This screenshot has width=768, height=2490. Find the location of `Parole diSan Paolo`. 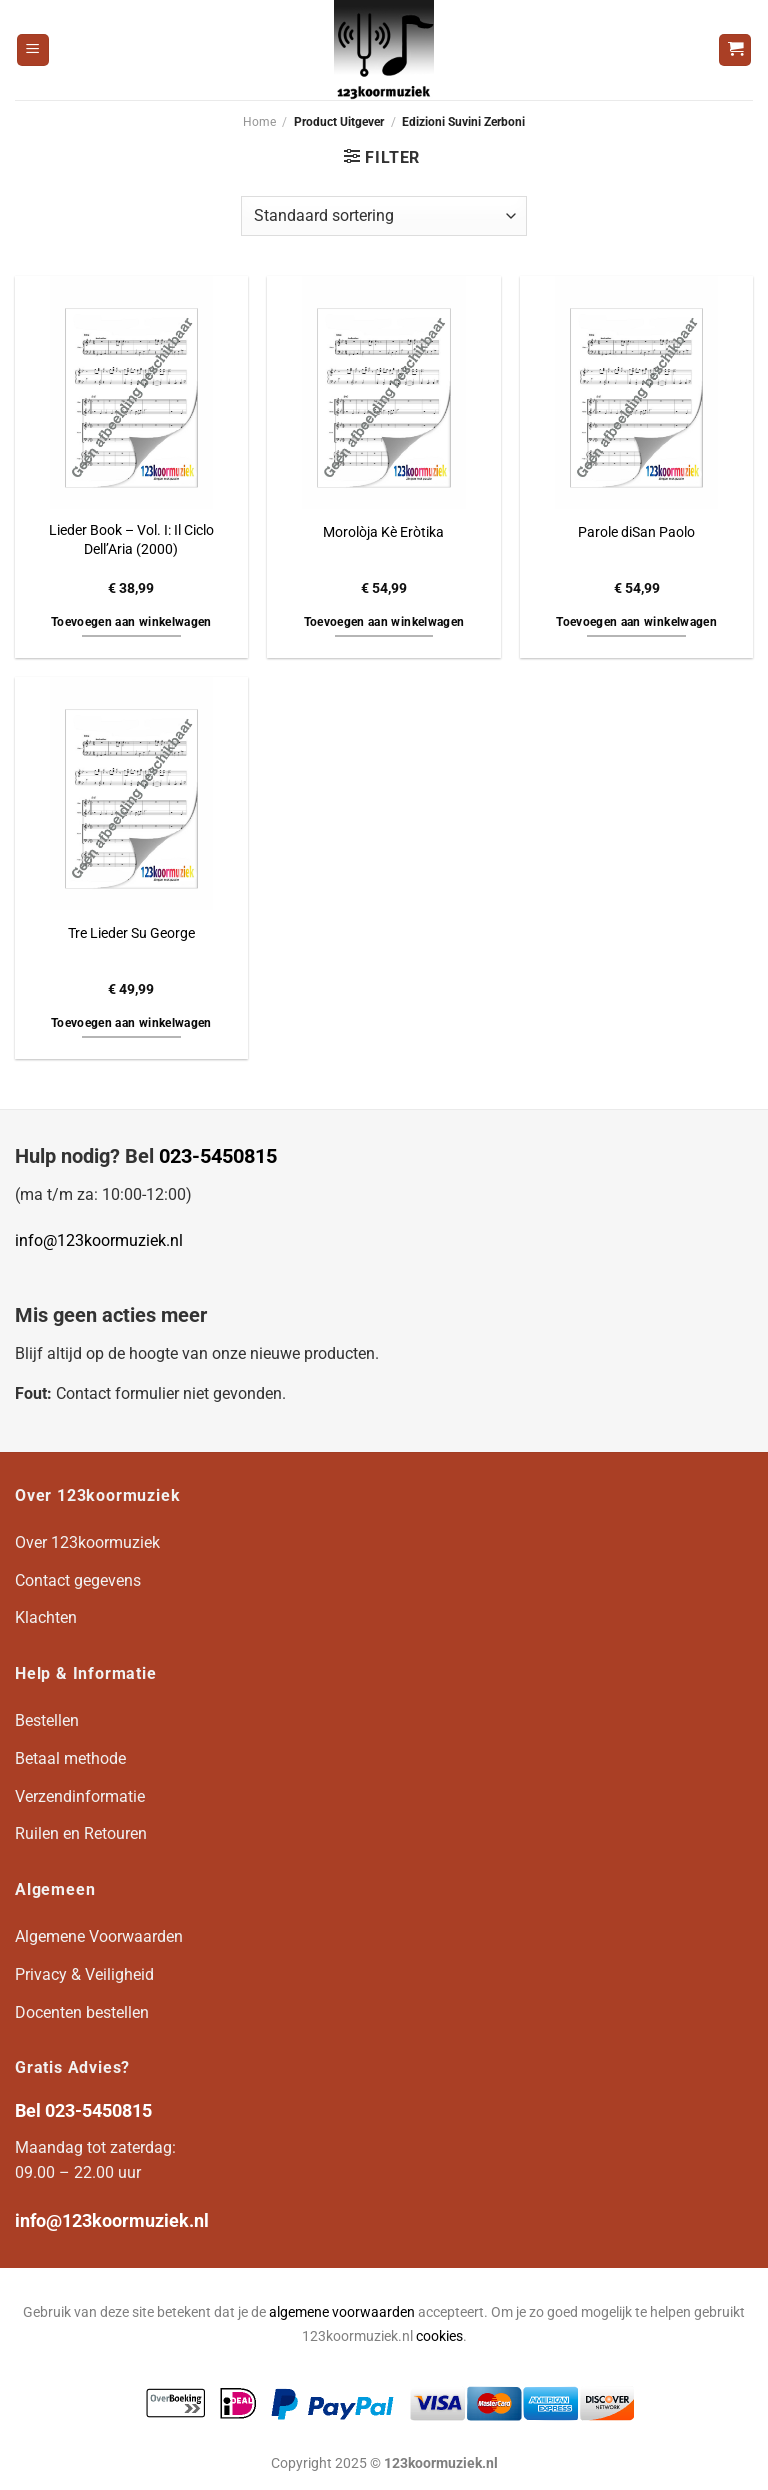

Parole diSan Paolo is located at coordinates (636, 532).